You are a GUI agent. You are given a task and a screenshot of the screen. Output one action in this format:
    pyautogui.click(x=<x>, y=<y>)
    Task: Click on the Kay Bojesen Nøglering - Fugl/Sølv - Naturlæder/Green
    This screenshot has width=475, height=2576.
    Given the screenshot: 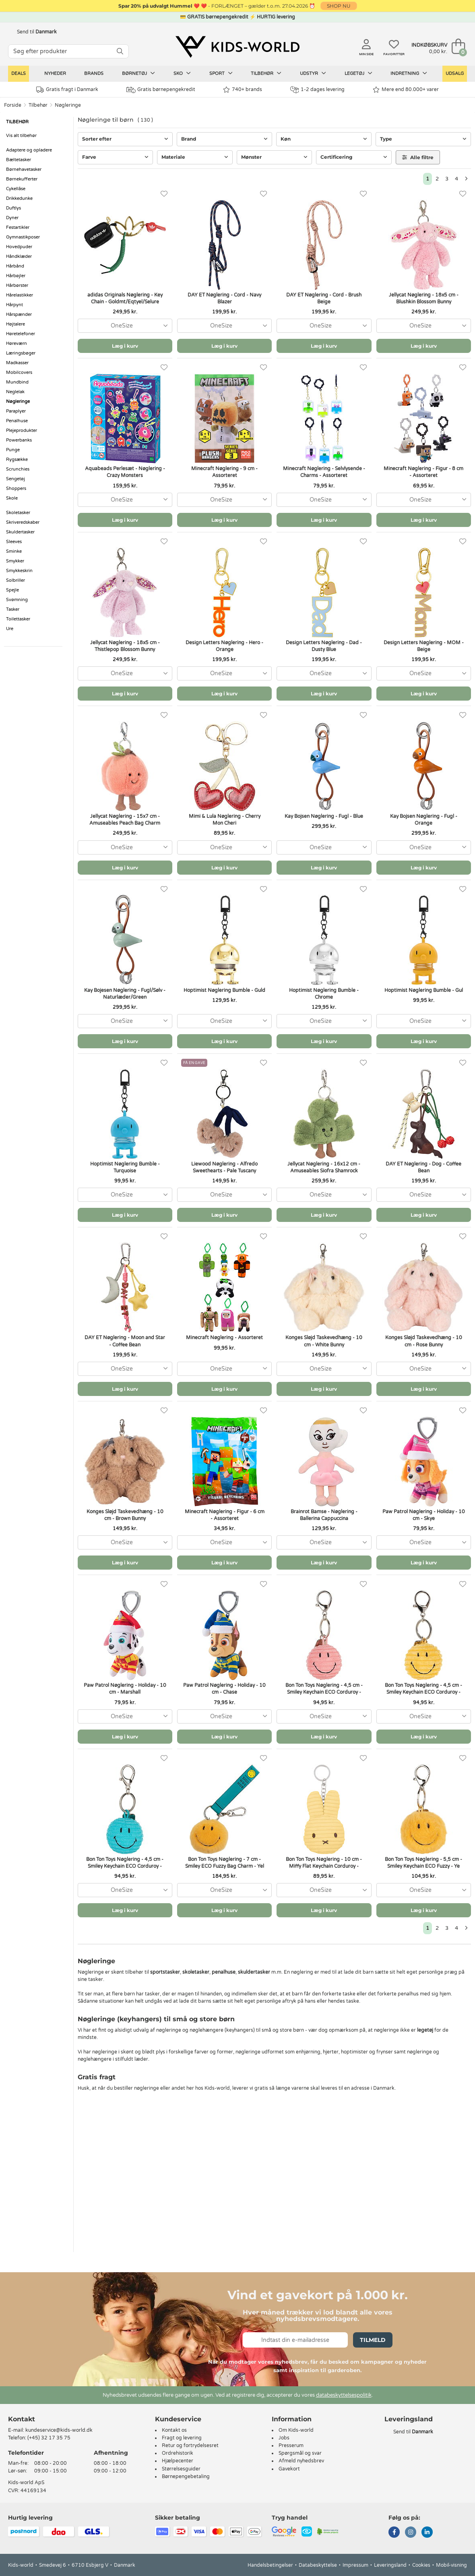 What is the action you would take?
    pyautogui.click(x=124, y=993)
    